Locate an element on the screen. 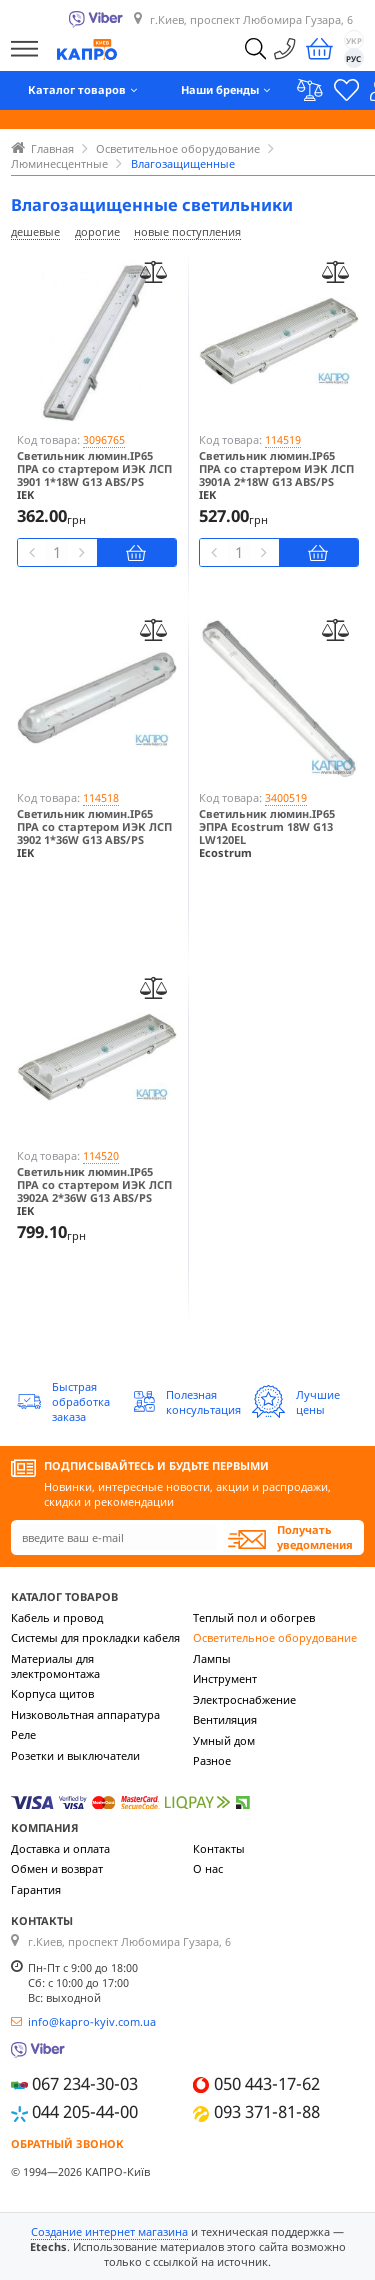 This screenshot has width=375, height=2280. 3400519 is located at coordinates (286, 797).